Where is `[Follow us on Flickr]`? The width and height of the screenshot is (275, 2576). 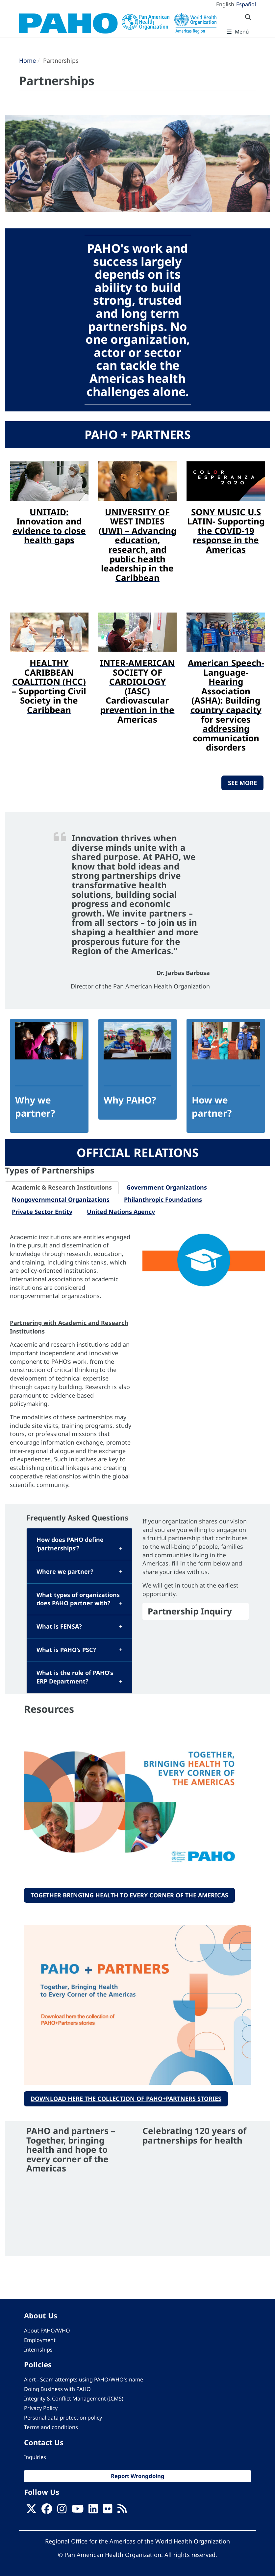 [Follow us on Flickr] is located at coordinates (107, 2510).